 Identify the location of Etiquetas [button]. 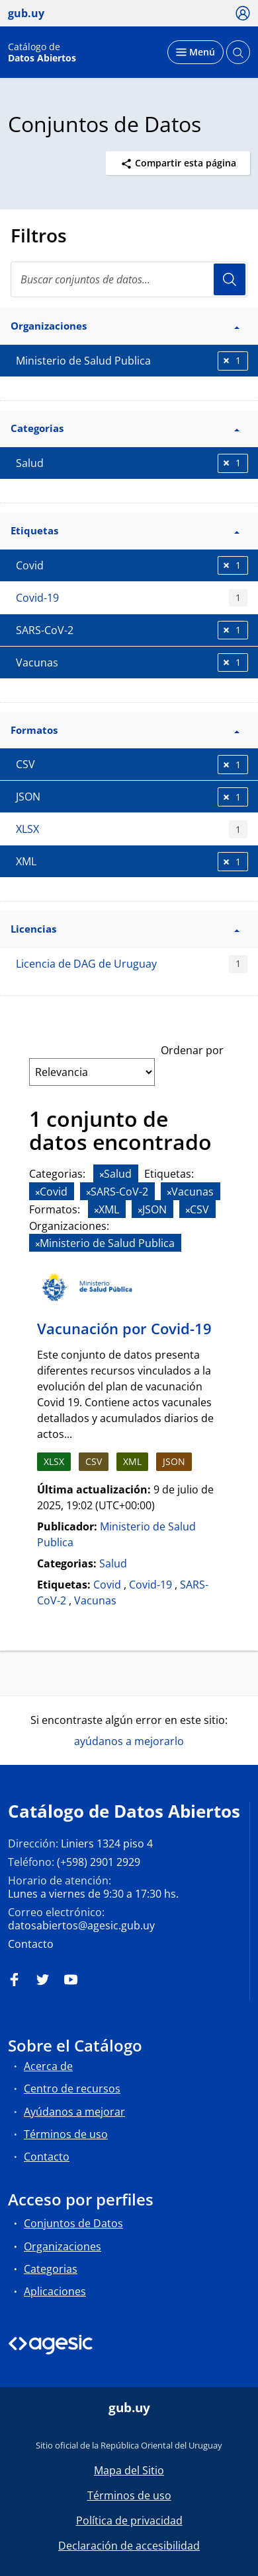
(125, 530).